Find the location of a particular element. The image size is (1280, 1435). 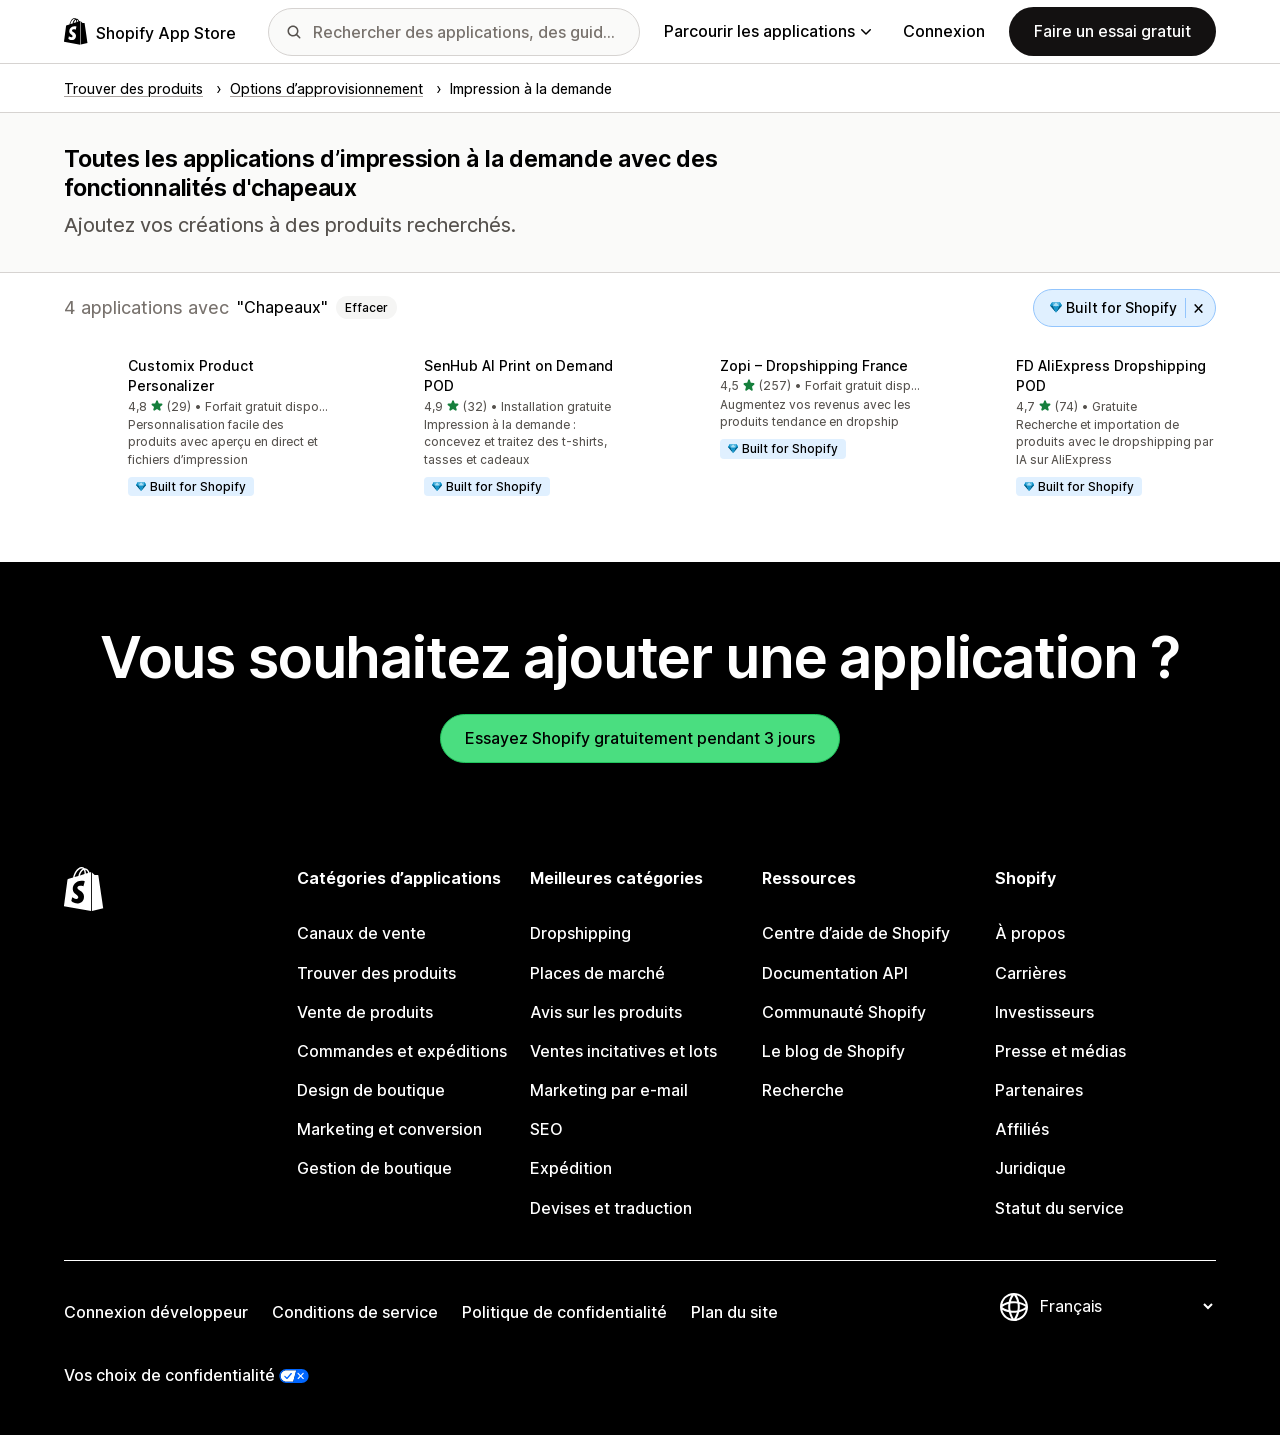

[Logo Shopify App Store] is located at coordinates (150, 31).